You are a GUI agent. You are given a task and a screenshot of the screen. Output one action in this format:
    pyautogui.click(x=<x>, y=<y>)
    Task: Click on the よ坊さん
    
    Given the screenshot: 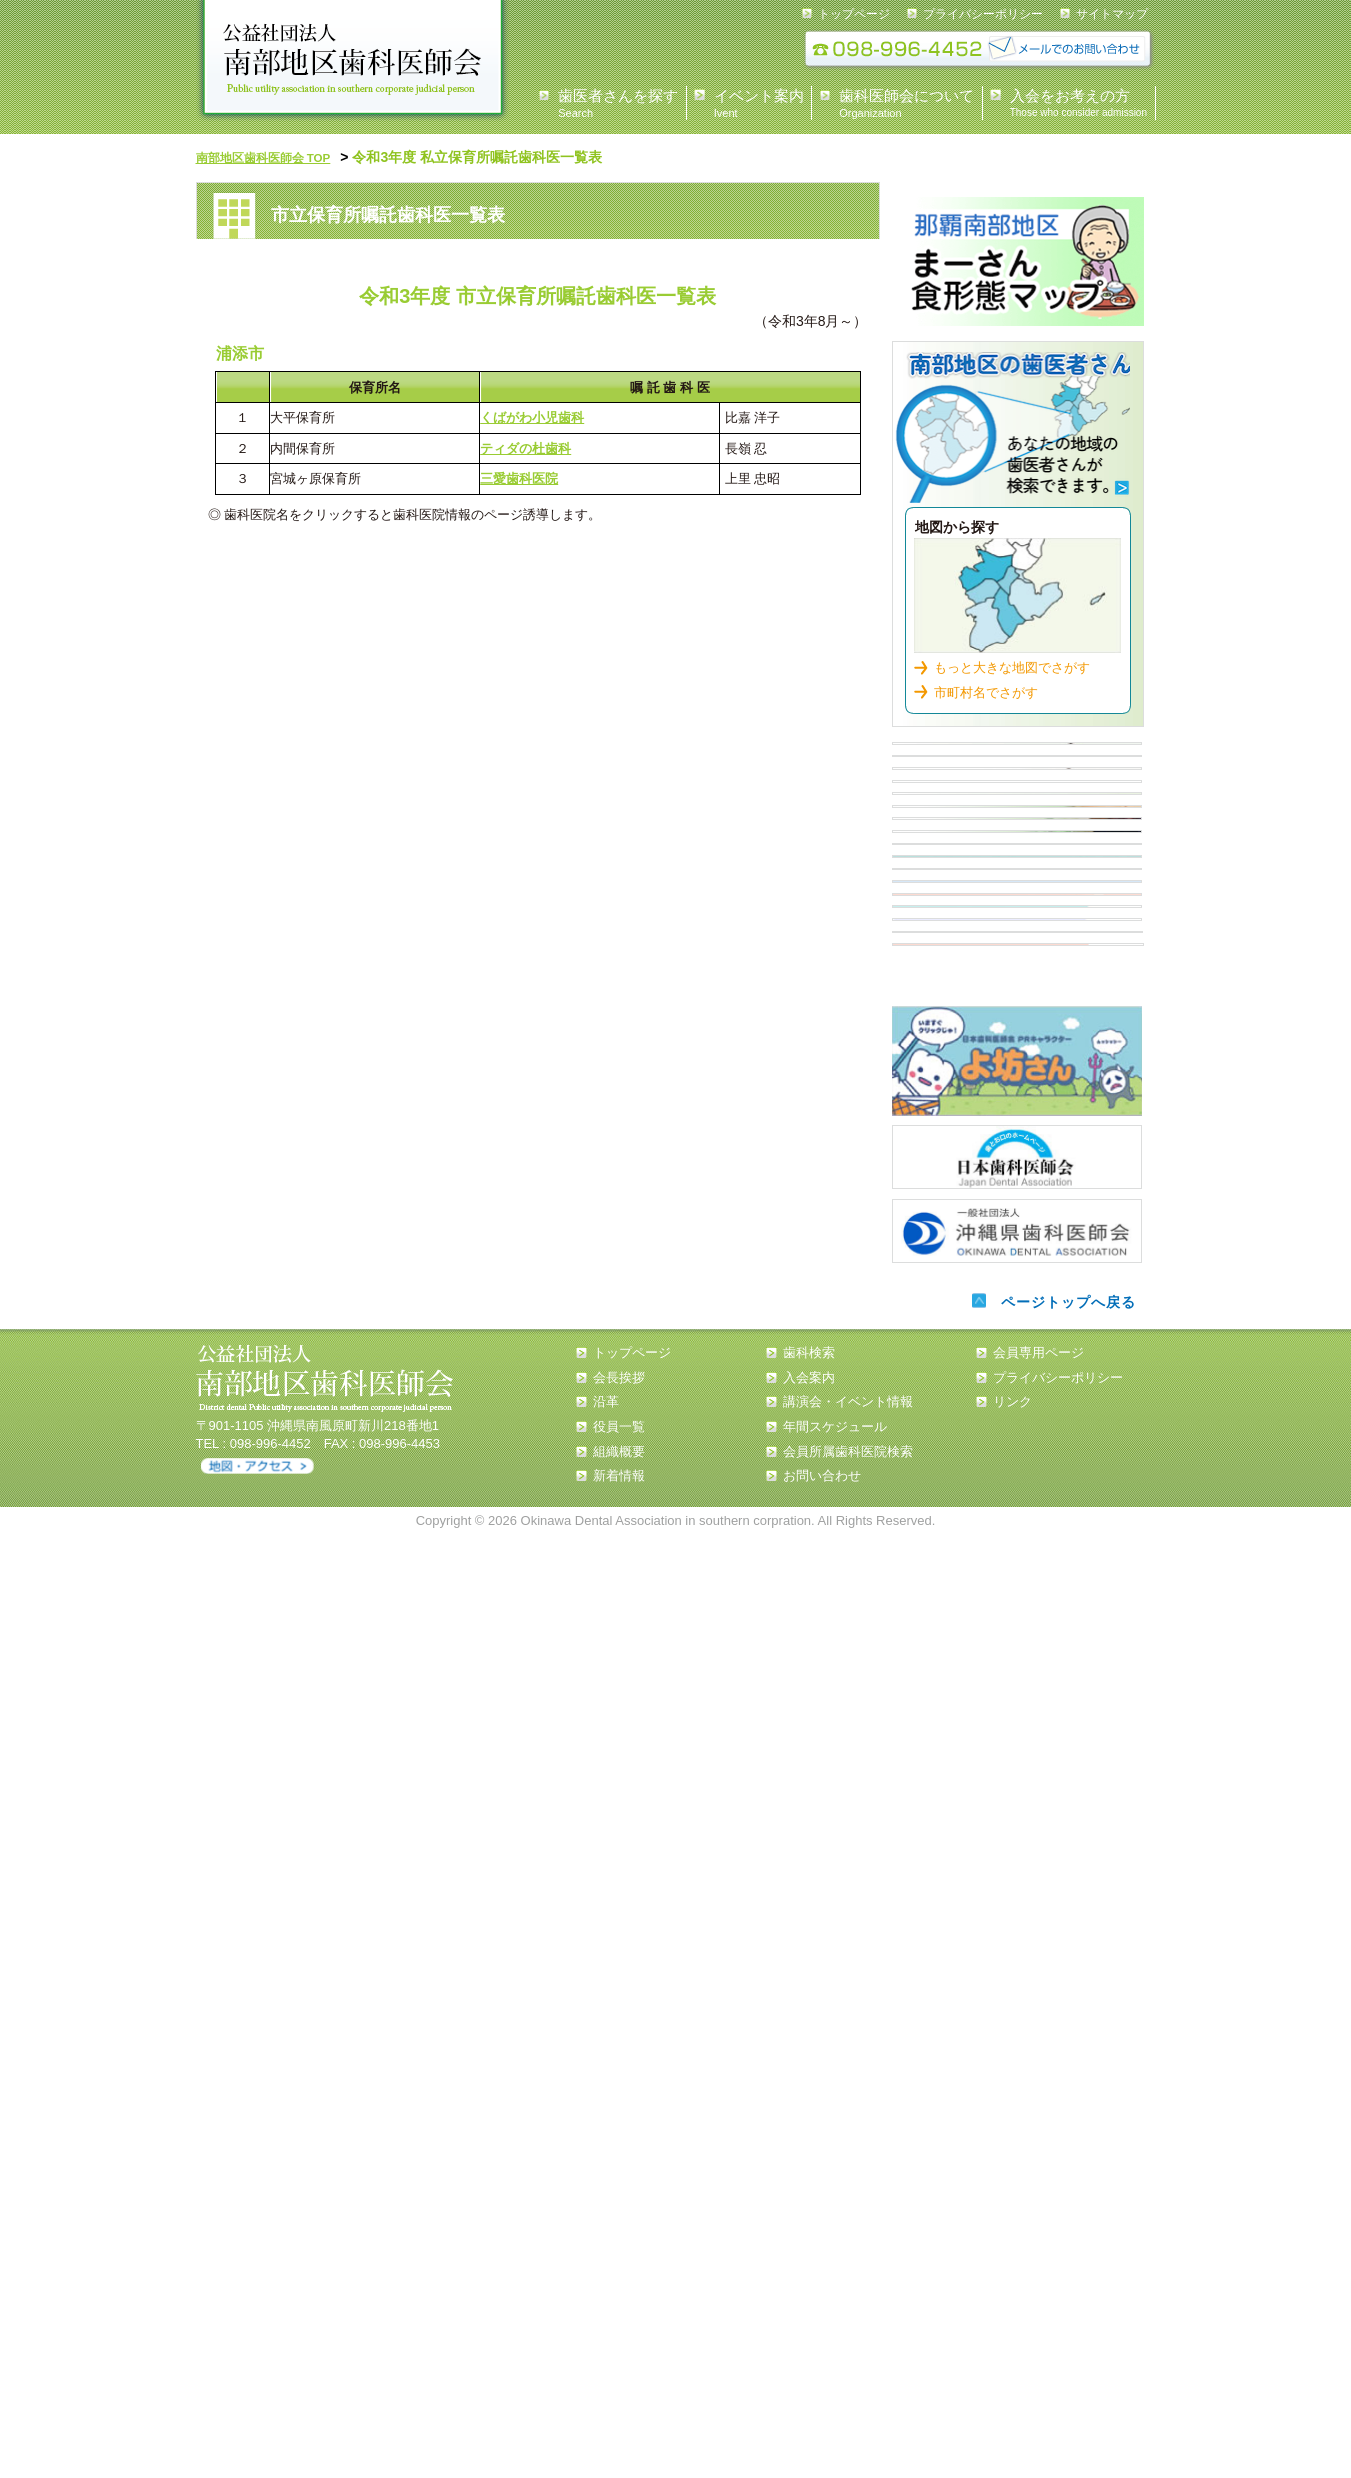 What is the action you would take?
    pyautogui.click(x=1017, y=2008)
    